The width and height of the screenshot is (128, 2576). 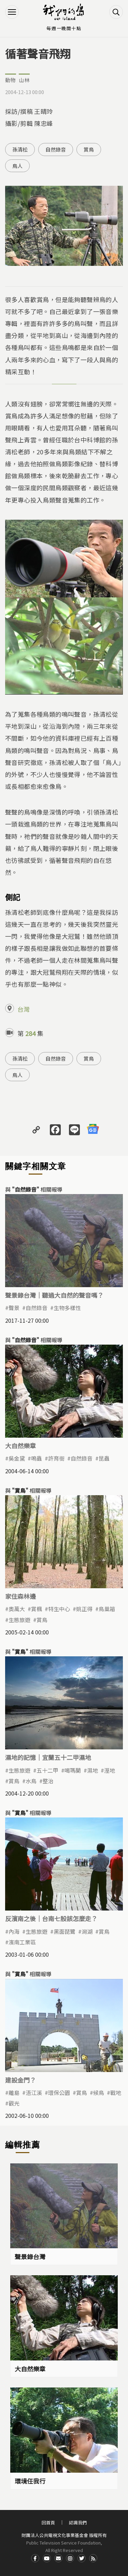 I want to click on 聲景錄台灣｜聽過大自然的聲音嗎？, so click(x=54, y=1295).